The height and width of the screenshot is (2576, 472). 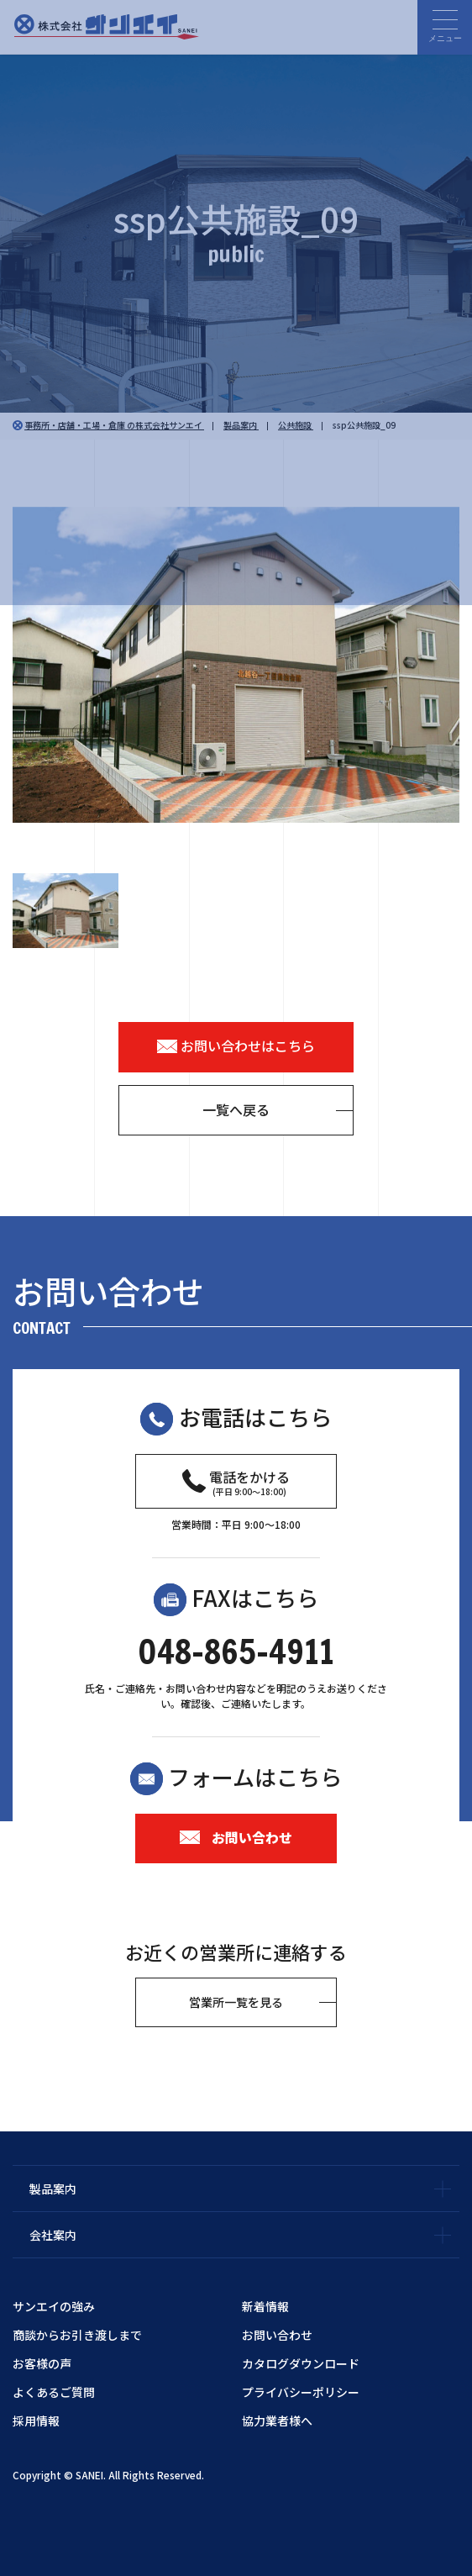 I want to click on お問い合わせはこちら, so click(x=236, y=1045).